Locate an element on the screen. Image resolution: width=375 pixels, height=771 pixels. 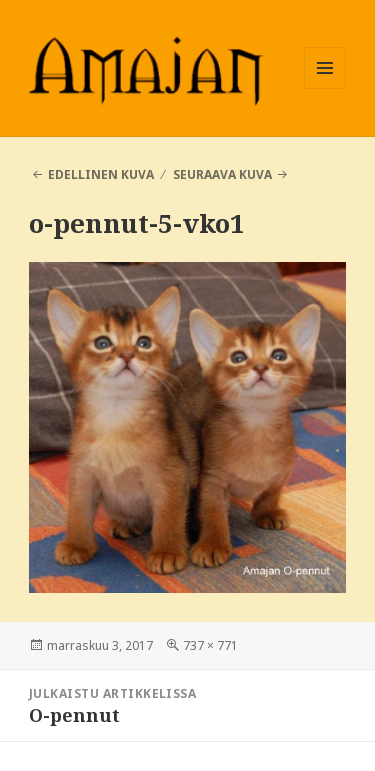
Seuraava kuva is located at coordinates (222, 174).